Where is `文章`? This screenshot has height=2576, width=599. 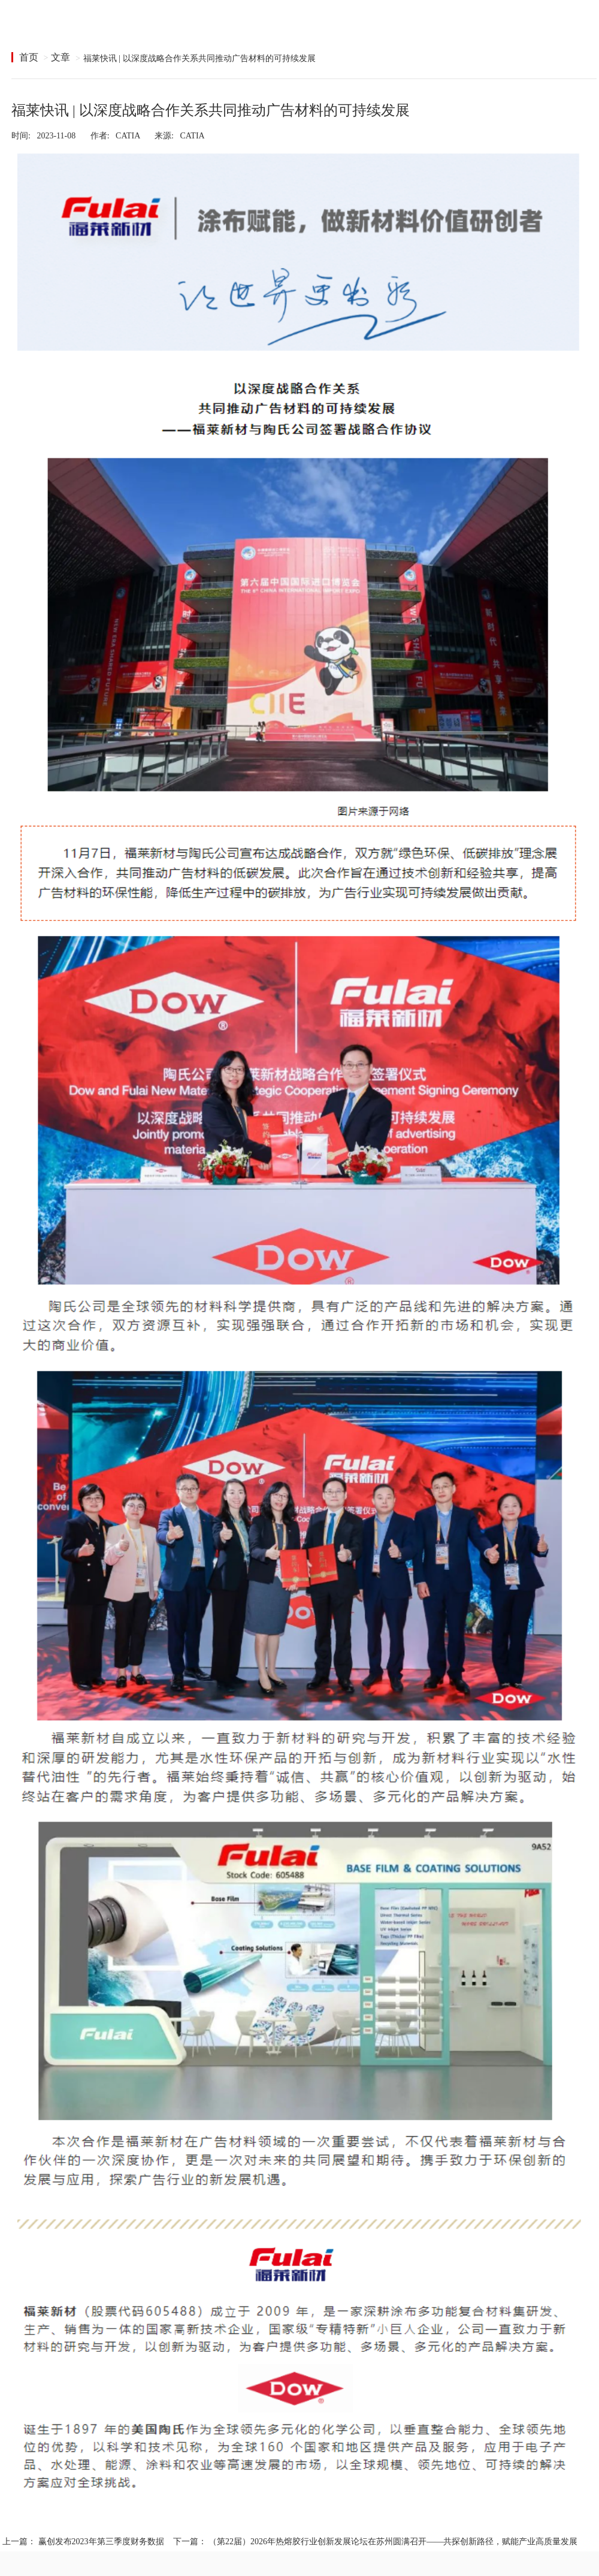
文章 is located at coordinates (60, 57).